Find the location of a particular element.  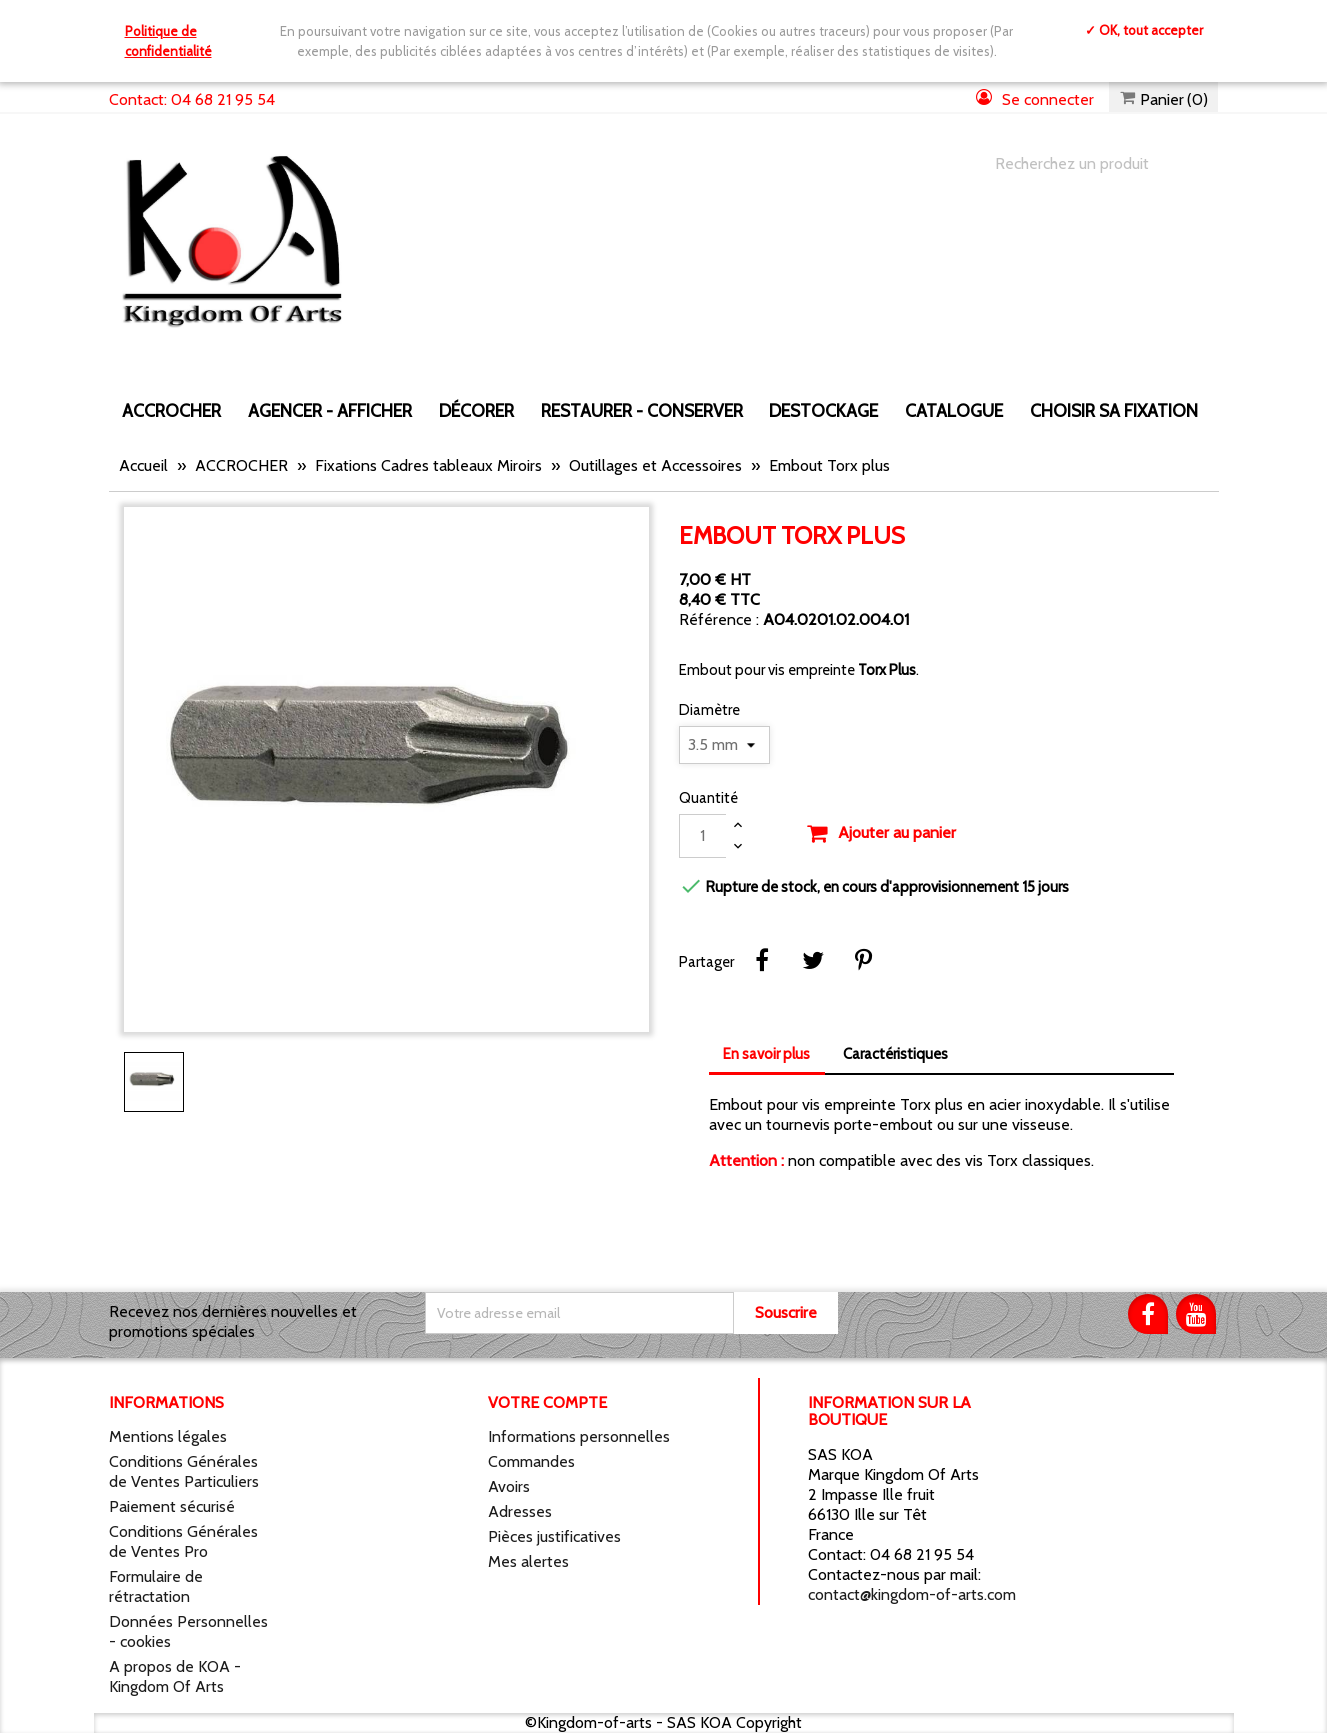

Pièces justificatives is located at coordinates (554, 1536).